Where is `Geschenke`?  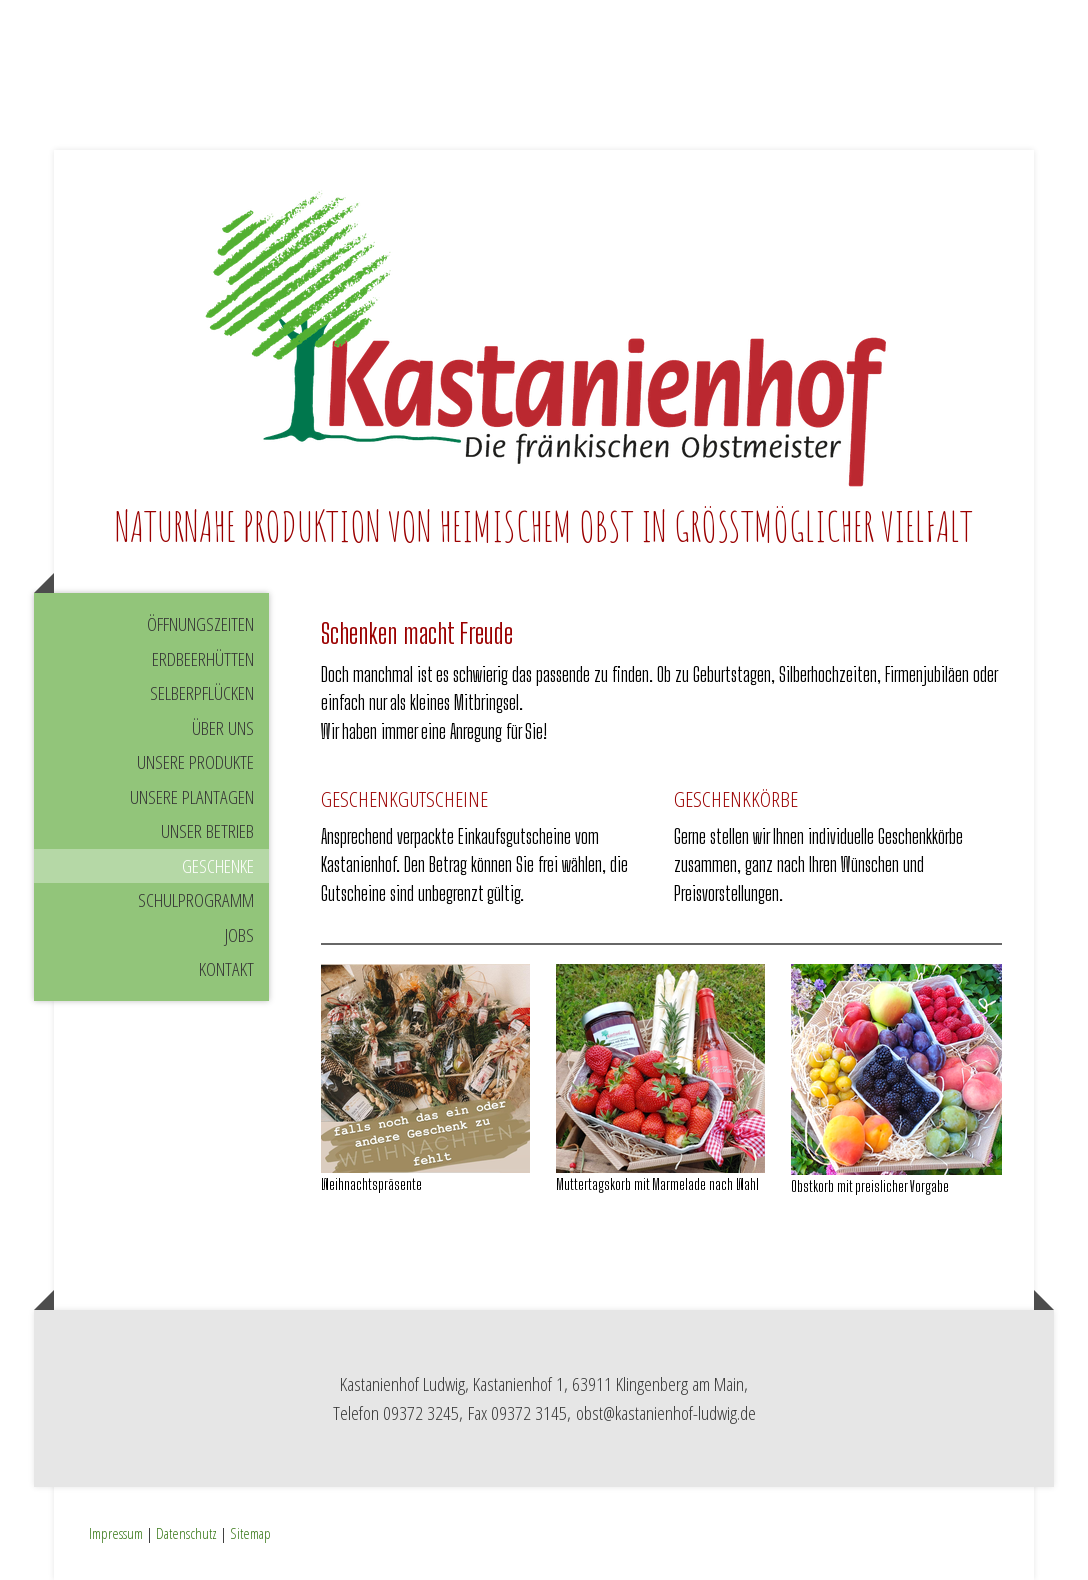
Geschenke is located at coordinates (218, 866).